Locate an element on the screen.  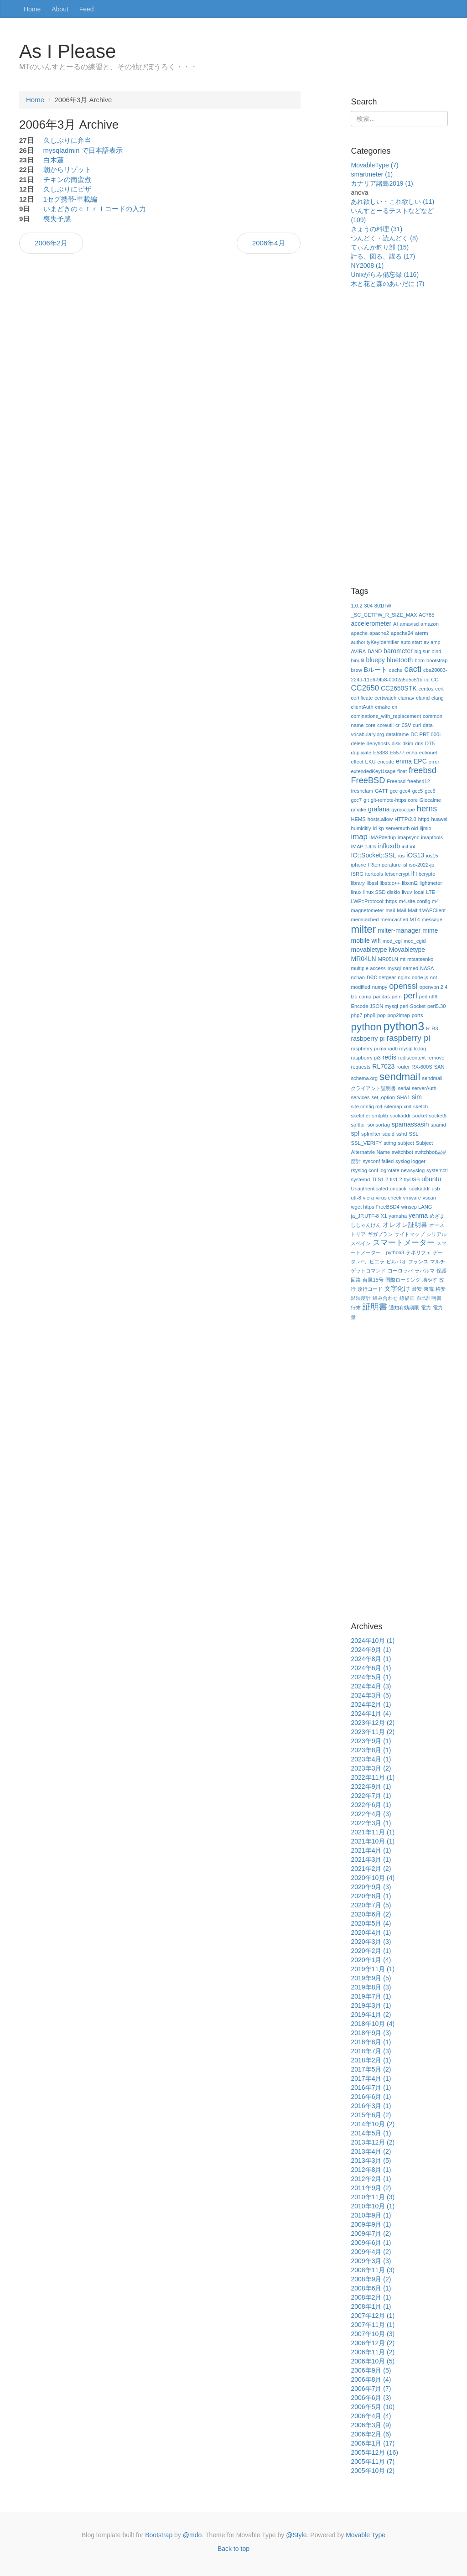
_SC_GETPW_R_SIZE_MAX is located at coordinates (384, 615).